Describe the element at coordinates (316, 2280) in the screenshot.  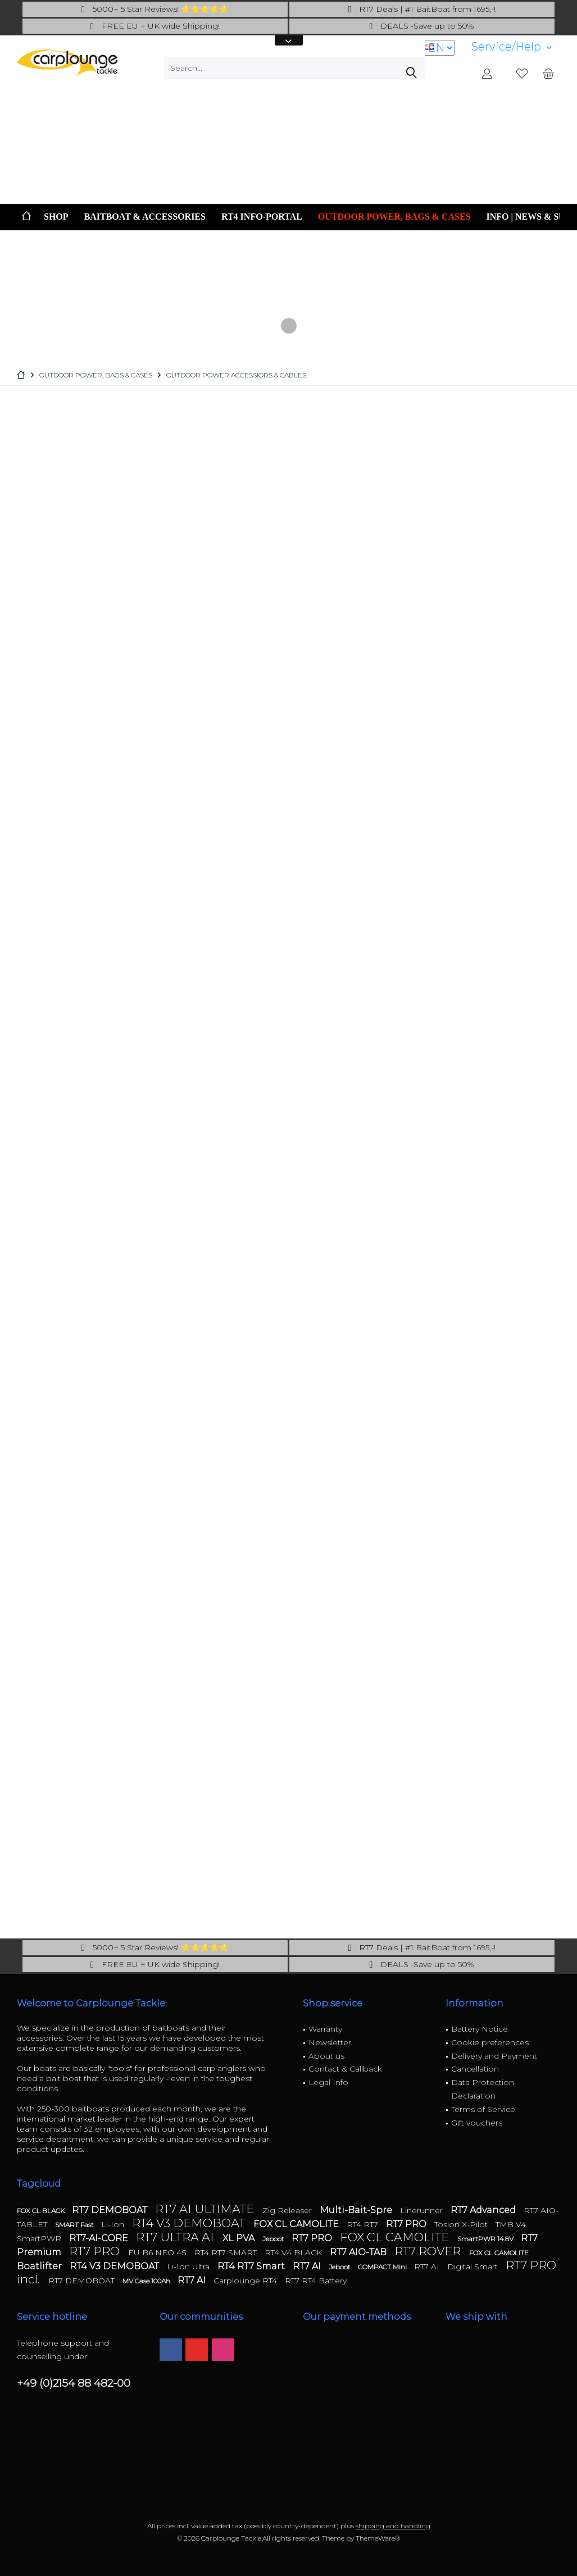
I see `RT7 RT4 Battery` at that location.